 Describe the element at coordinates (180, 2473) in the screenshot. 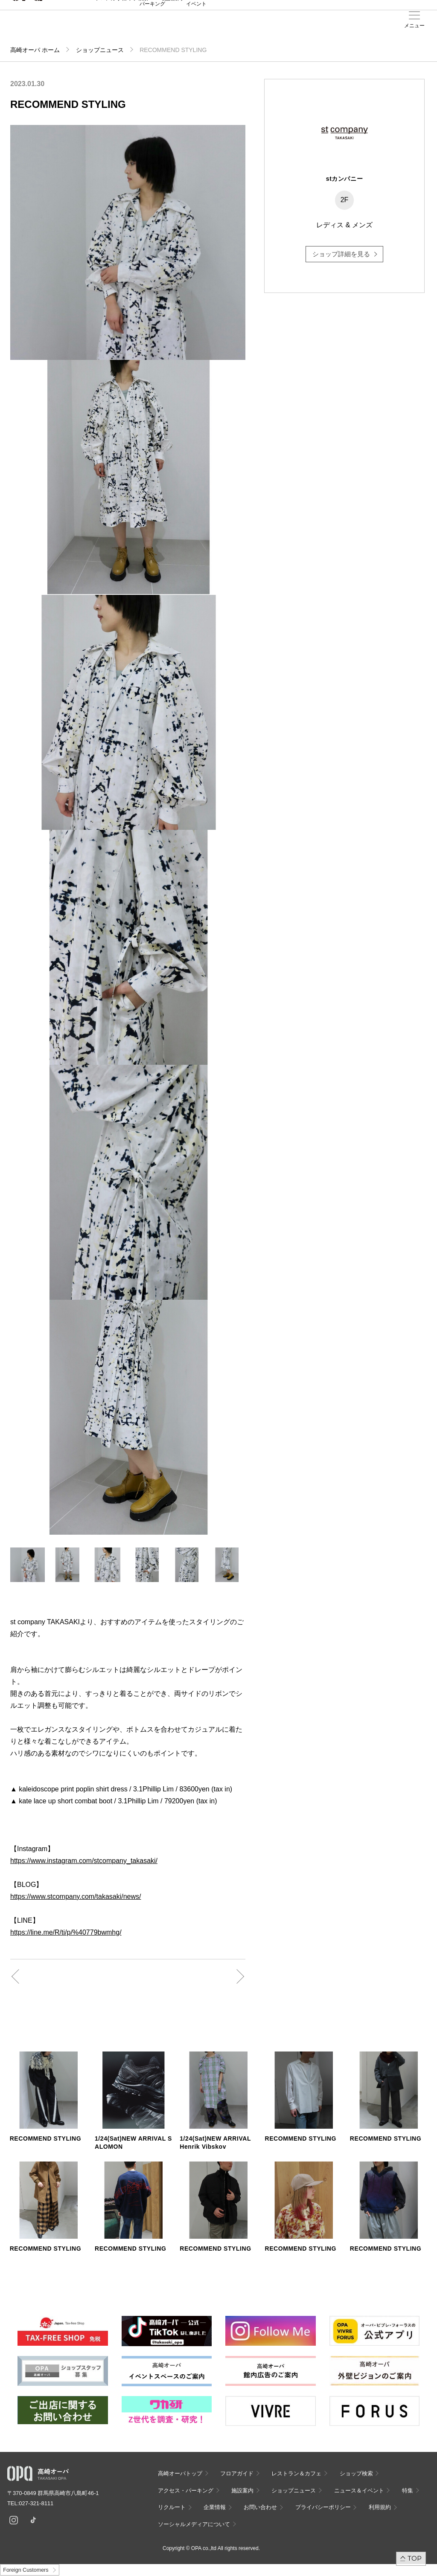

I see `高崎オーパトップ` at that location.